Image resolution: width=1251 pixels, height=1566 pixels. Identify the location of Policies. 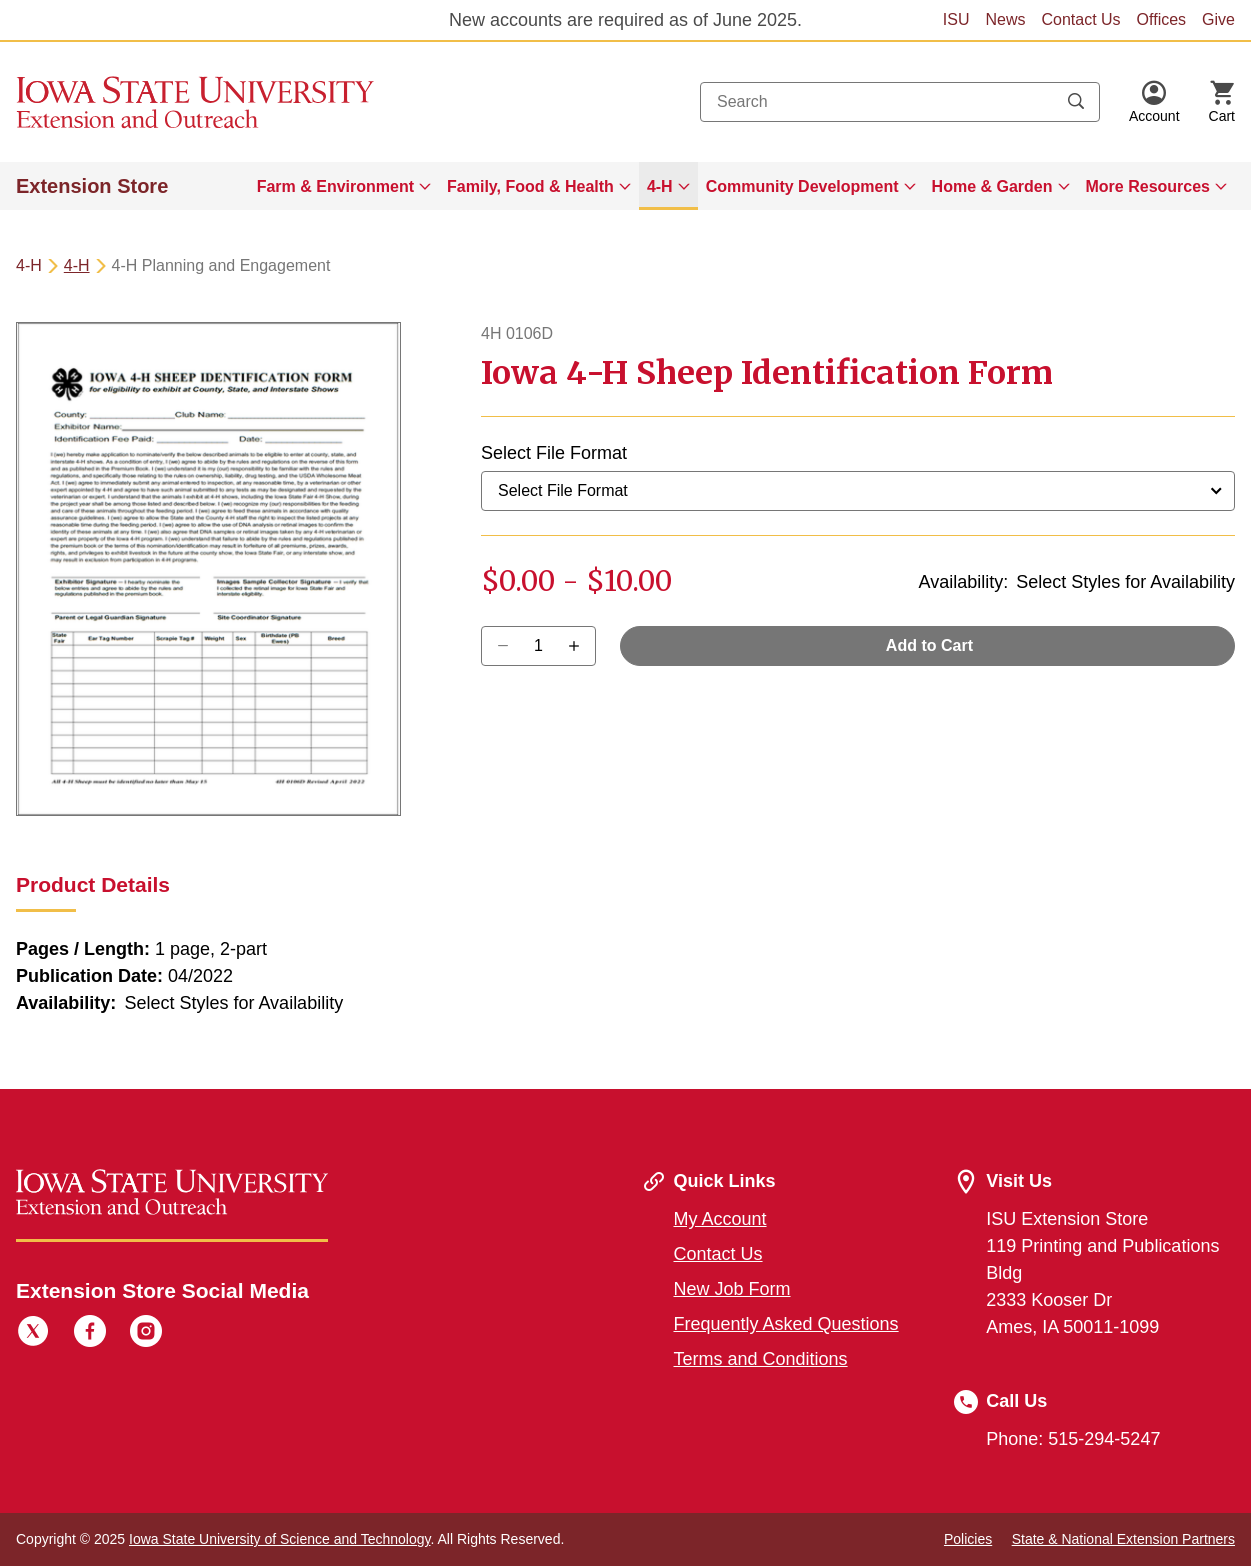
(968, 1539).